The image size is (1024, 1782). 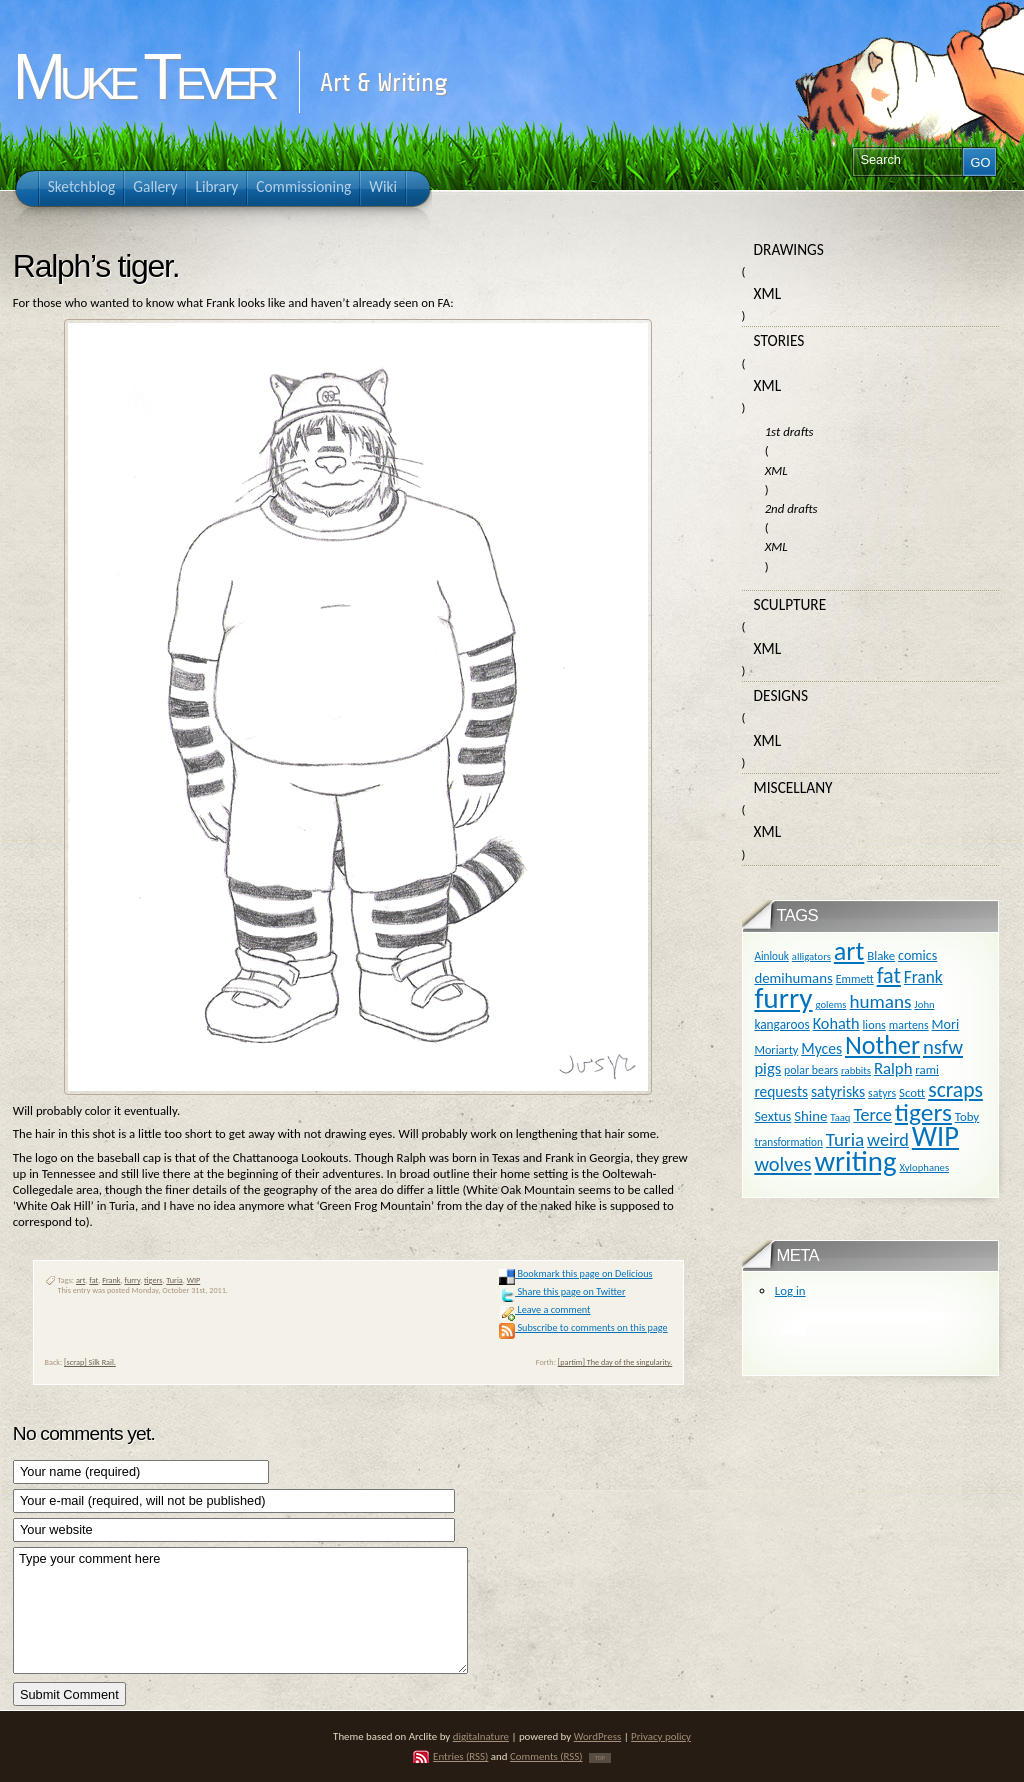 What do you see at coordinates (793, 787) in the screenshot?
I see `Miscellany` at bounding box center [793, 787].